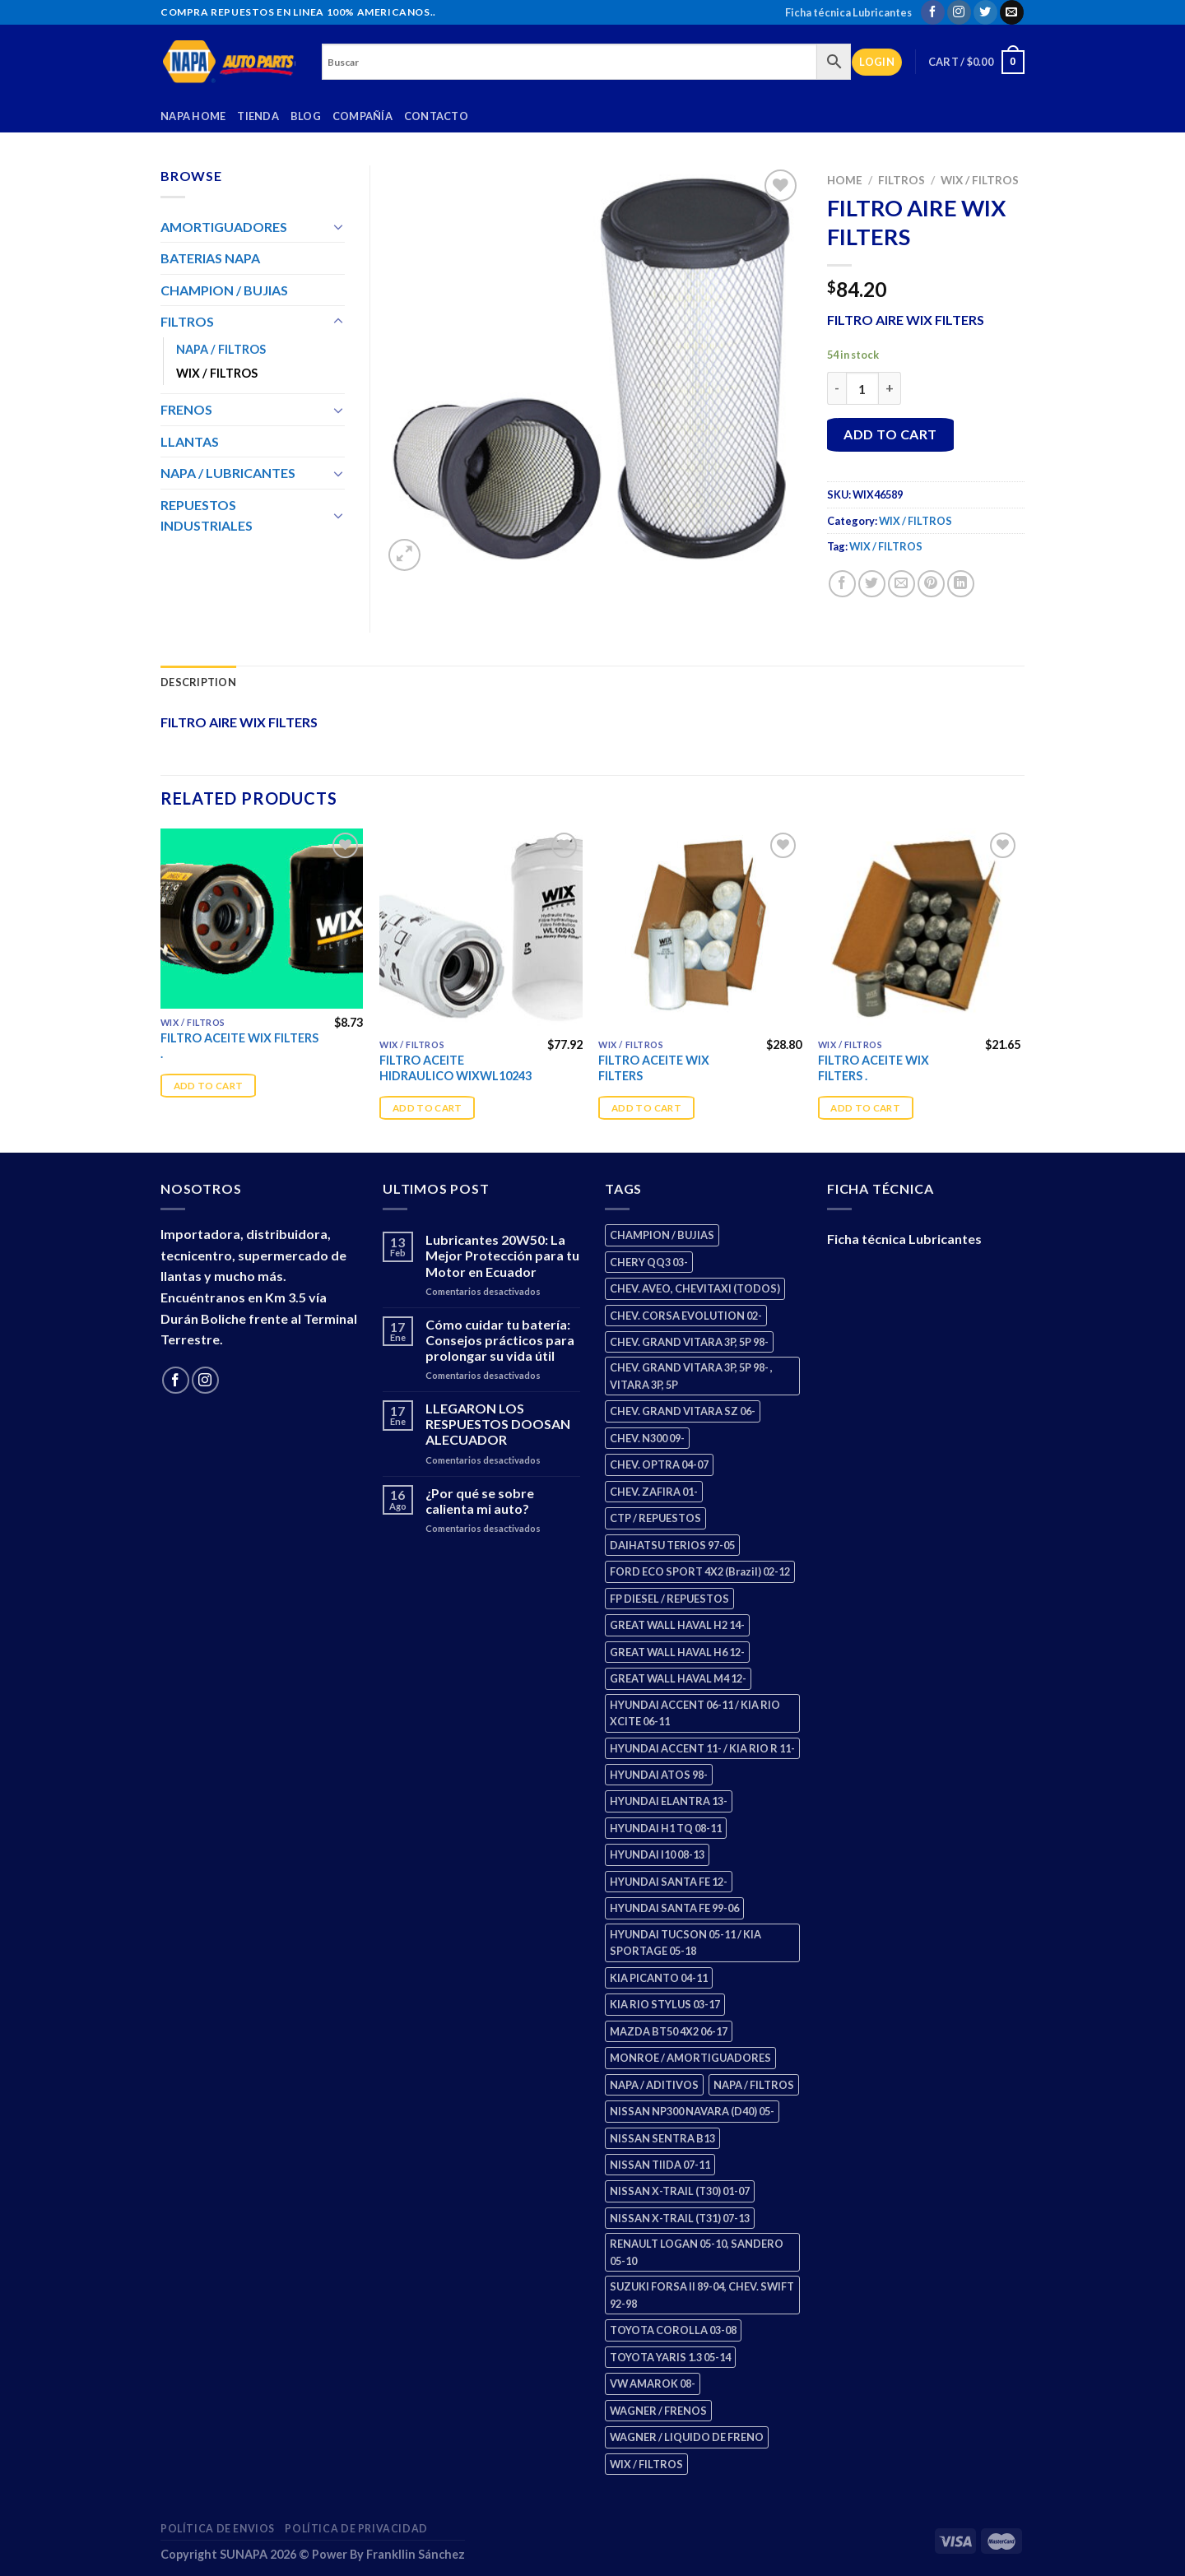 The width and height of the screenshot is (1185, 2576). I want to click on HYUNDAI SANTA FE 99-06 [HYUNDAI SANTA FE 99-06 (1 product)], so click(674, 1908).